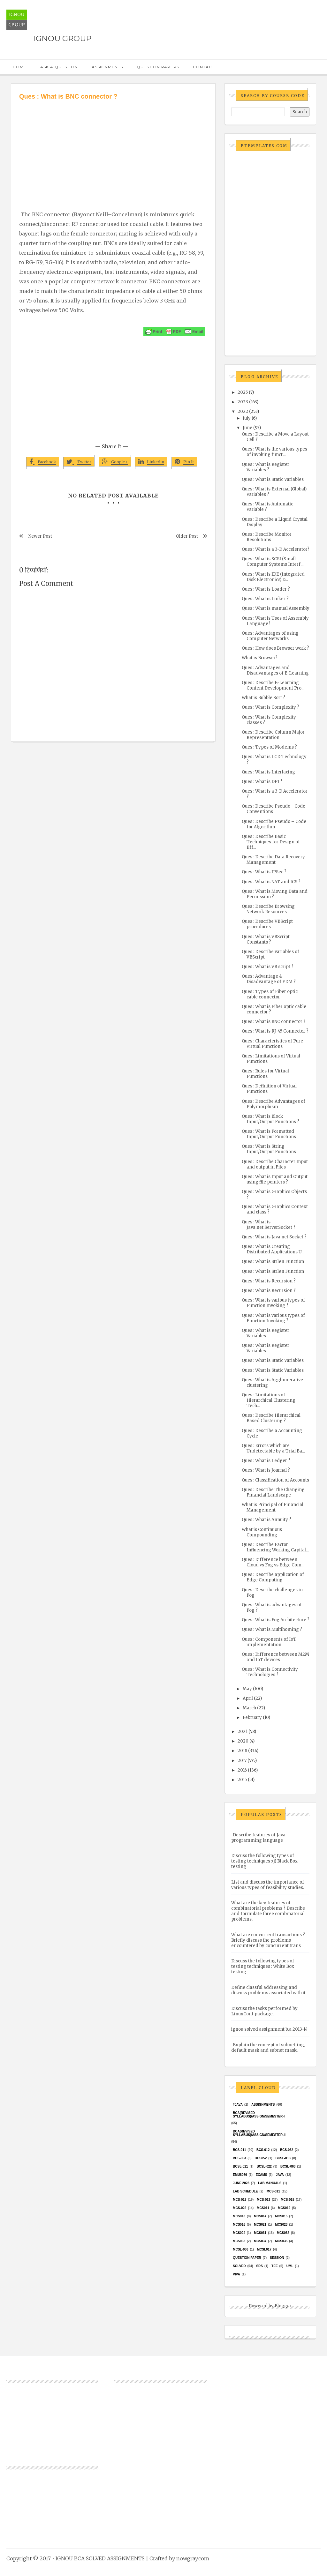 Image resolution: width=327 pixels, height=2576 pixels. What do you see at coordinates (283, 2306) in the screenshot?
I see `Blogger` at bounding box center [283, 2306].